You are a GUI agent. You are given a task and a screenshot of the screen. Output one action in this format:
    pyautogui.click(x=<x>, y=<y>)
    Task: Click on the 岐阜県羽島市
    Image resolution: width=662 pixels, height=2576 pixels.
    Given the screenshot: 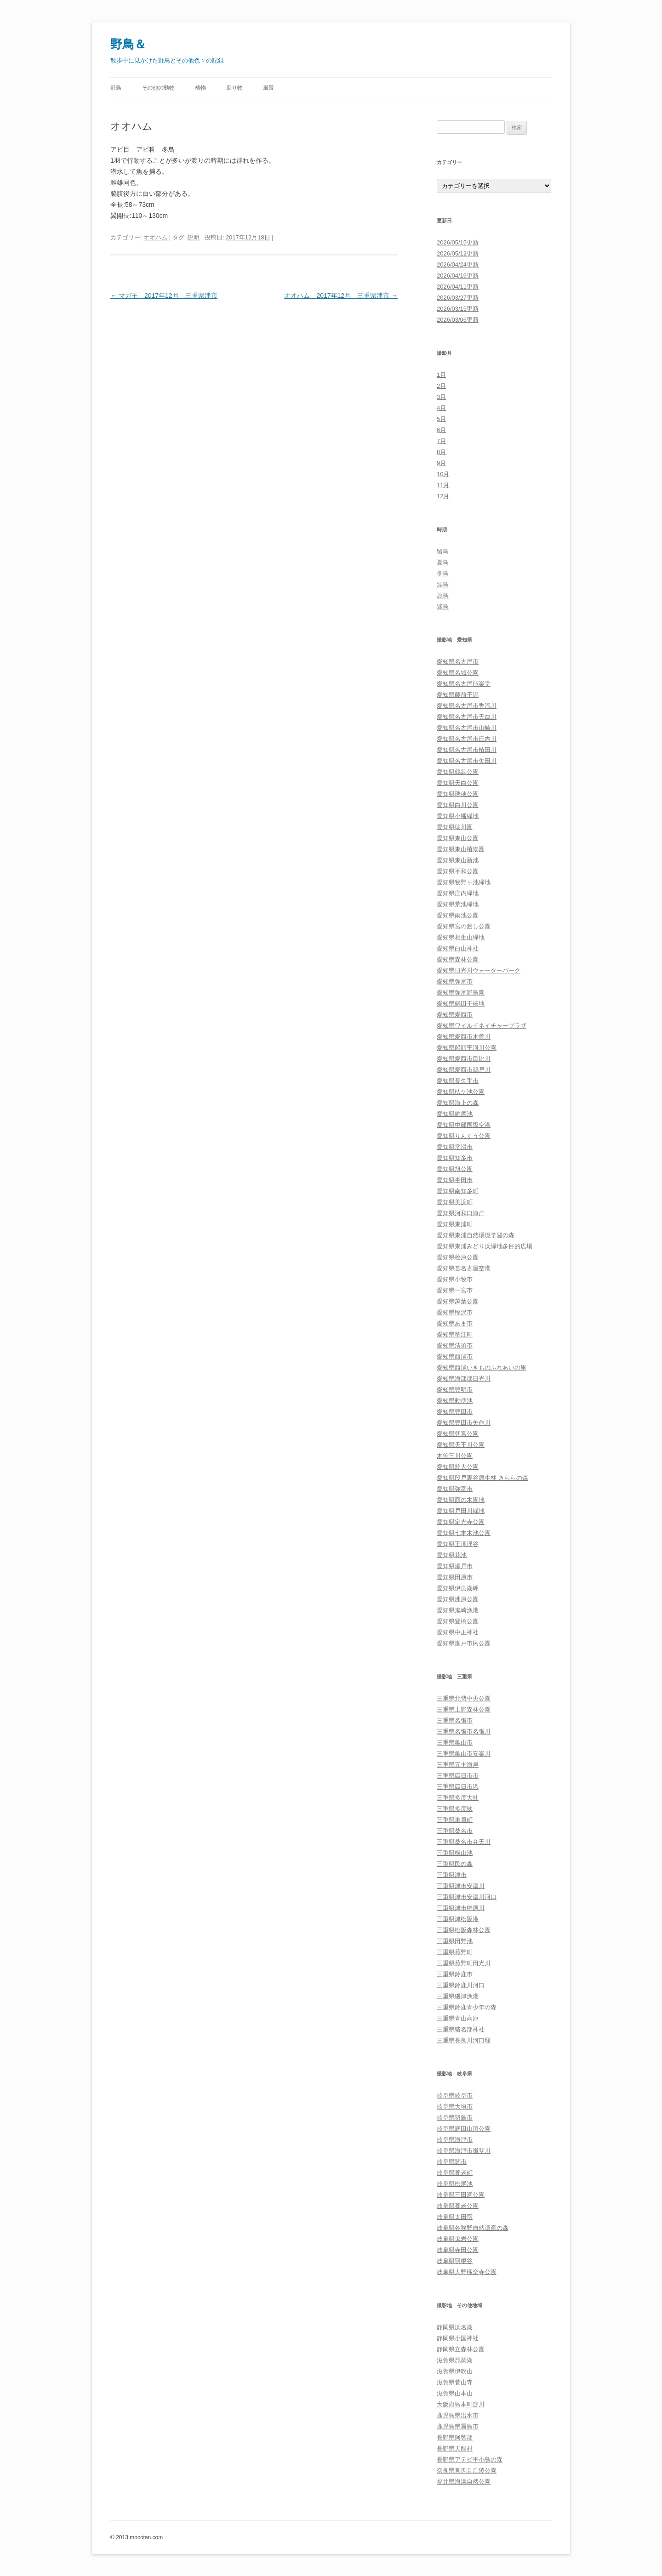 What is the action you would take?
    pyautogui.click(x=455, y=2117)
    